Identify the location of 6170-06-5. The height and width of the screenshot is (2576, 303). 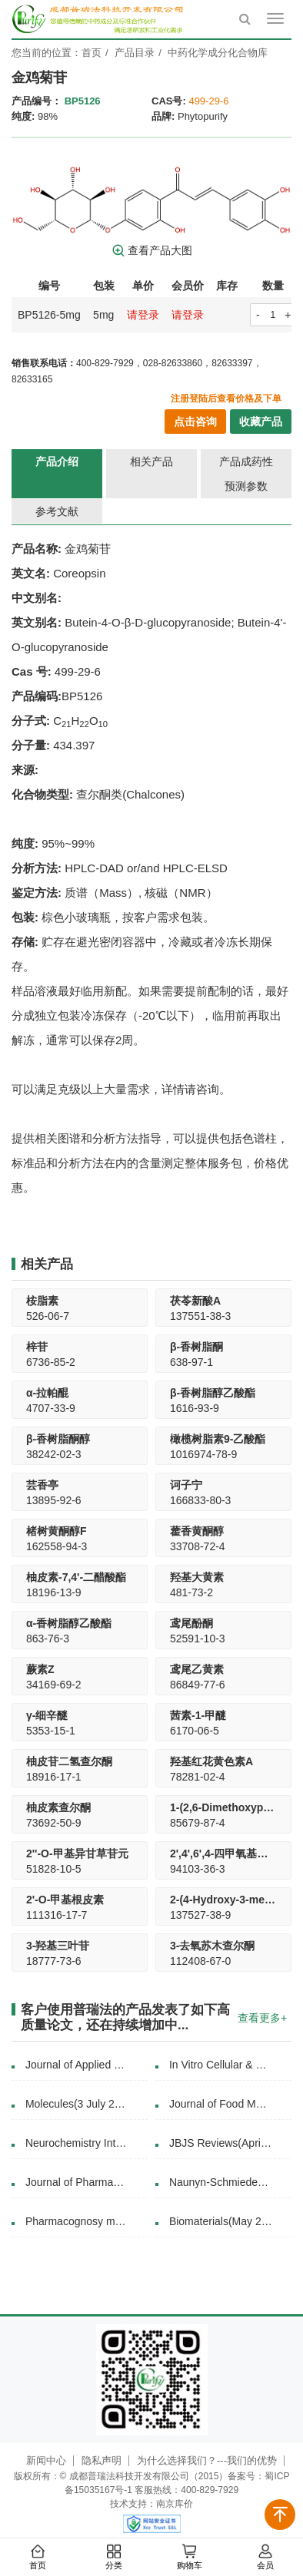
(194, 1730).